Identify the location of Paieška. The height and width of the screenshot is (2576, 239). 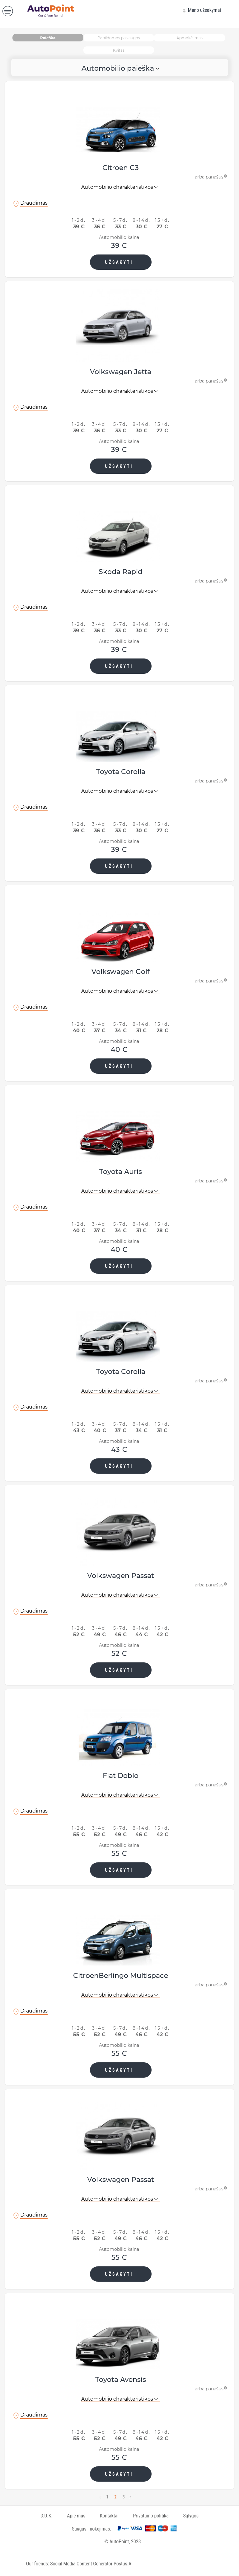
(47, 38).